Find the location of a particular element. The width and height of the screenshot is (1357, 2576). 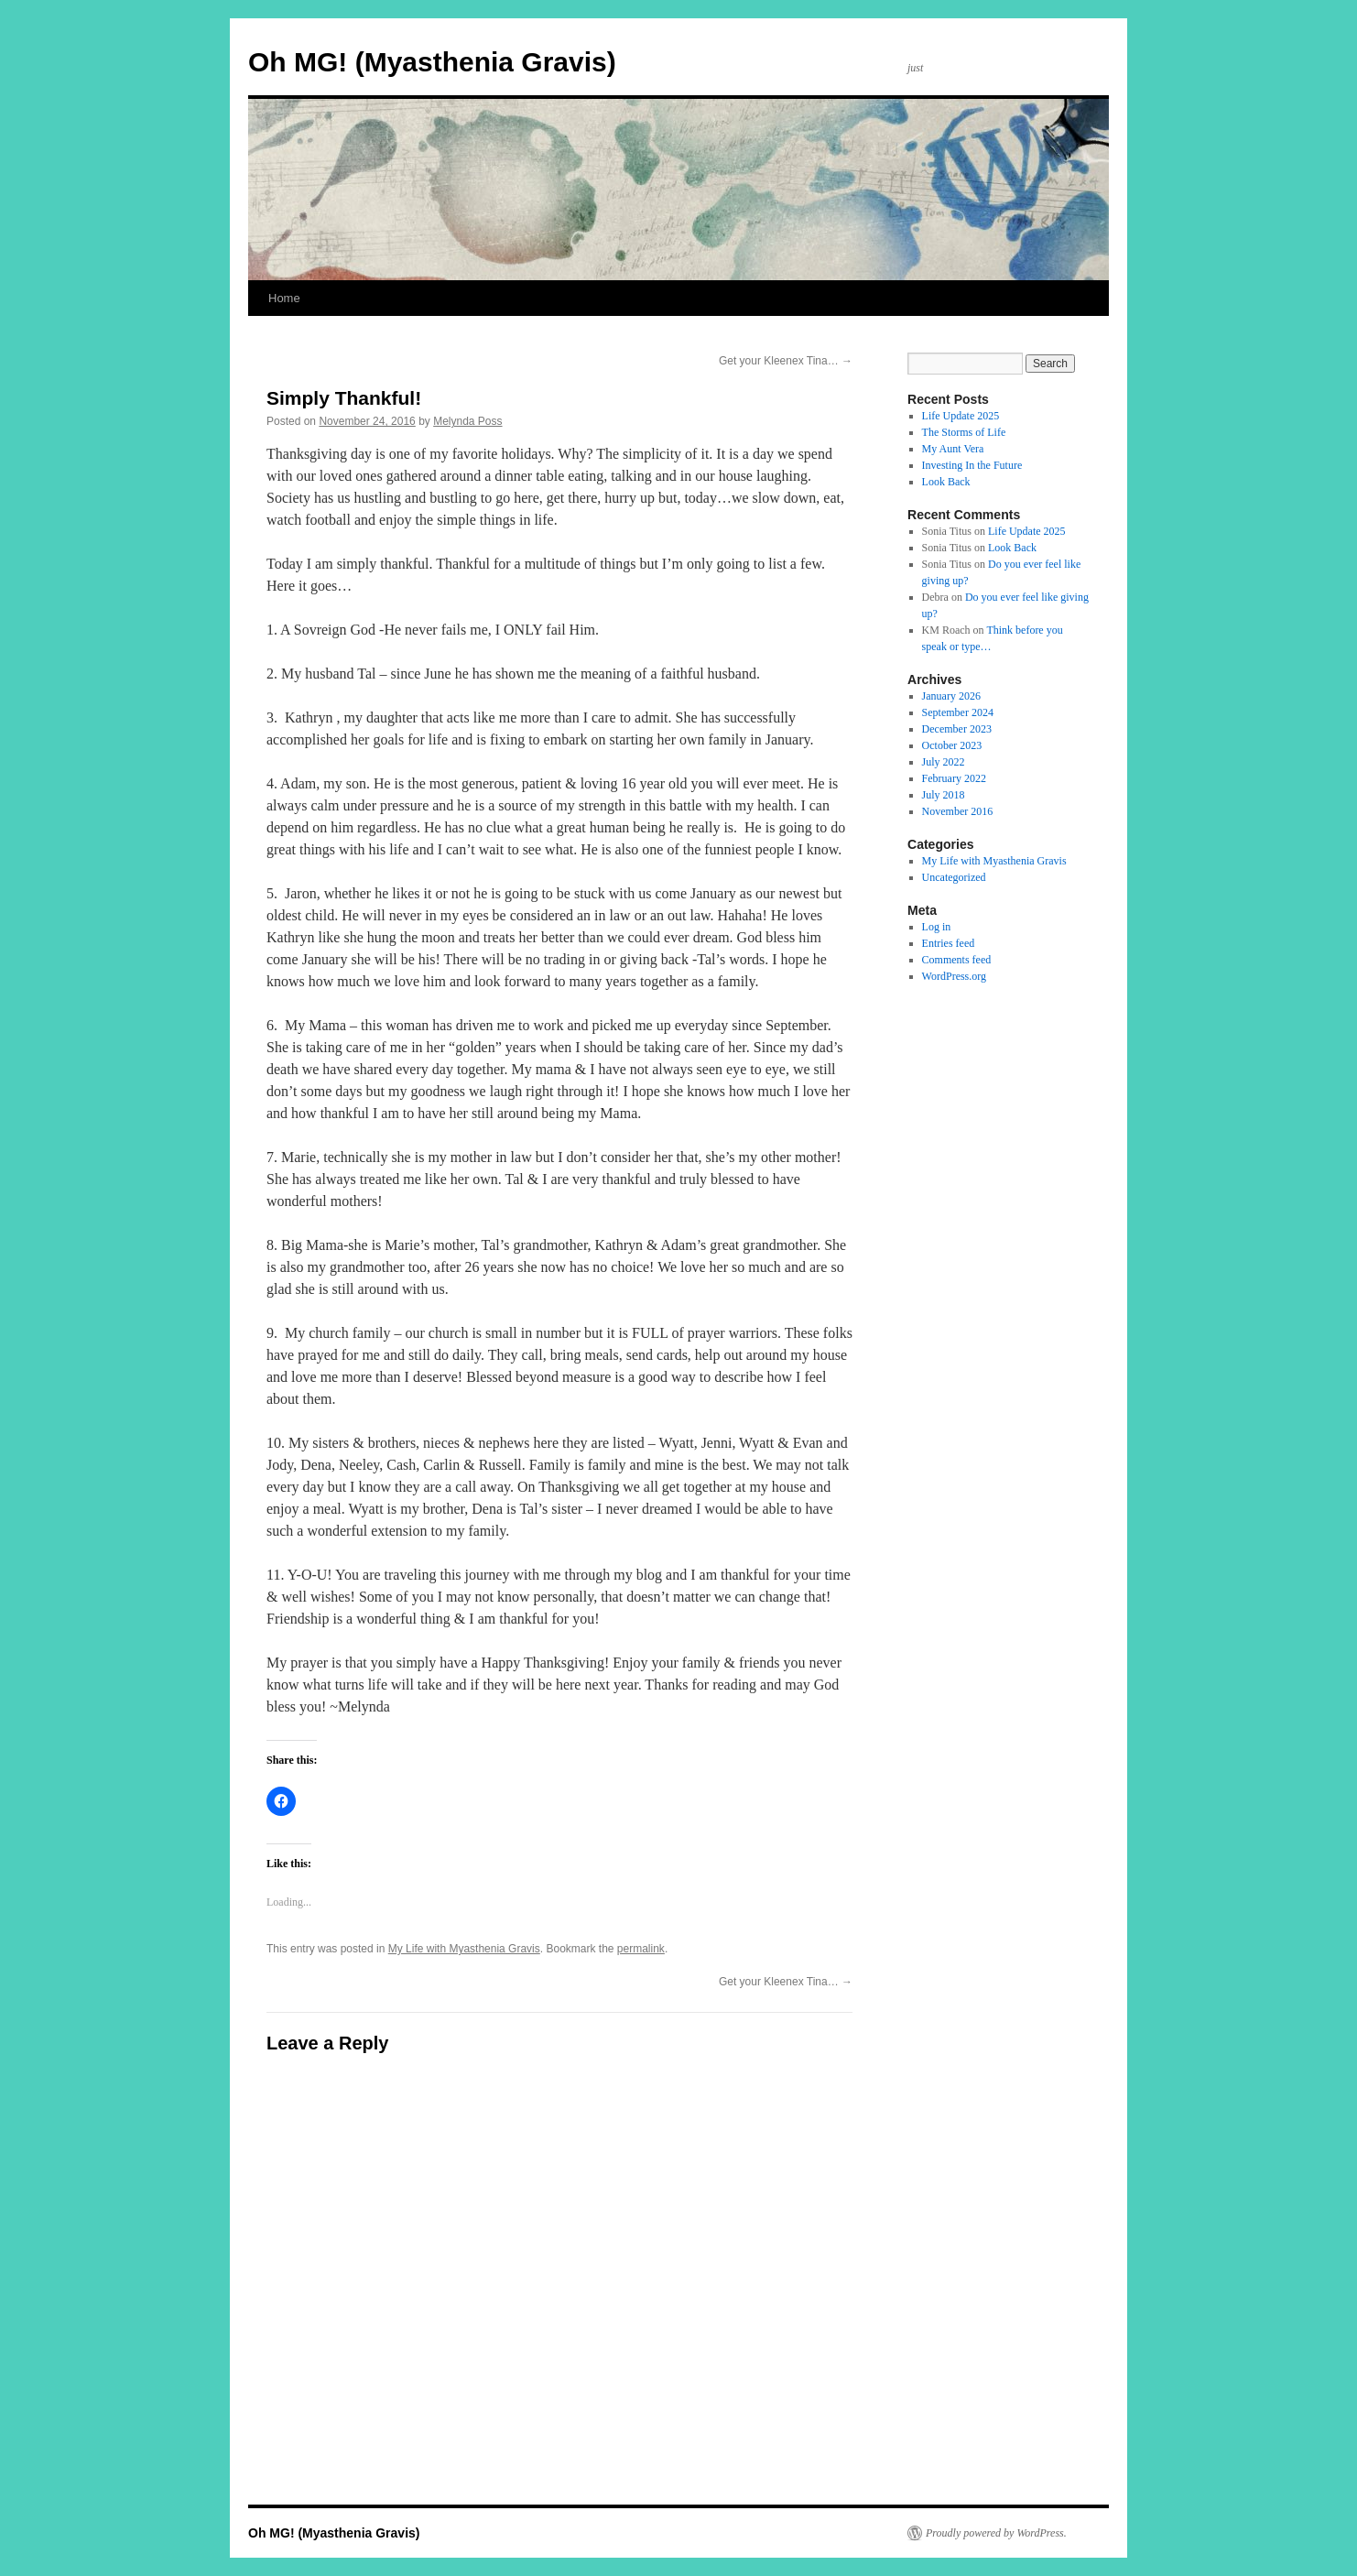

The Storms of Life is located at coordinates (964, 432).